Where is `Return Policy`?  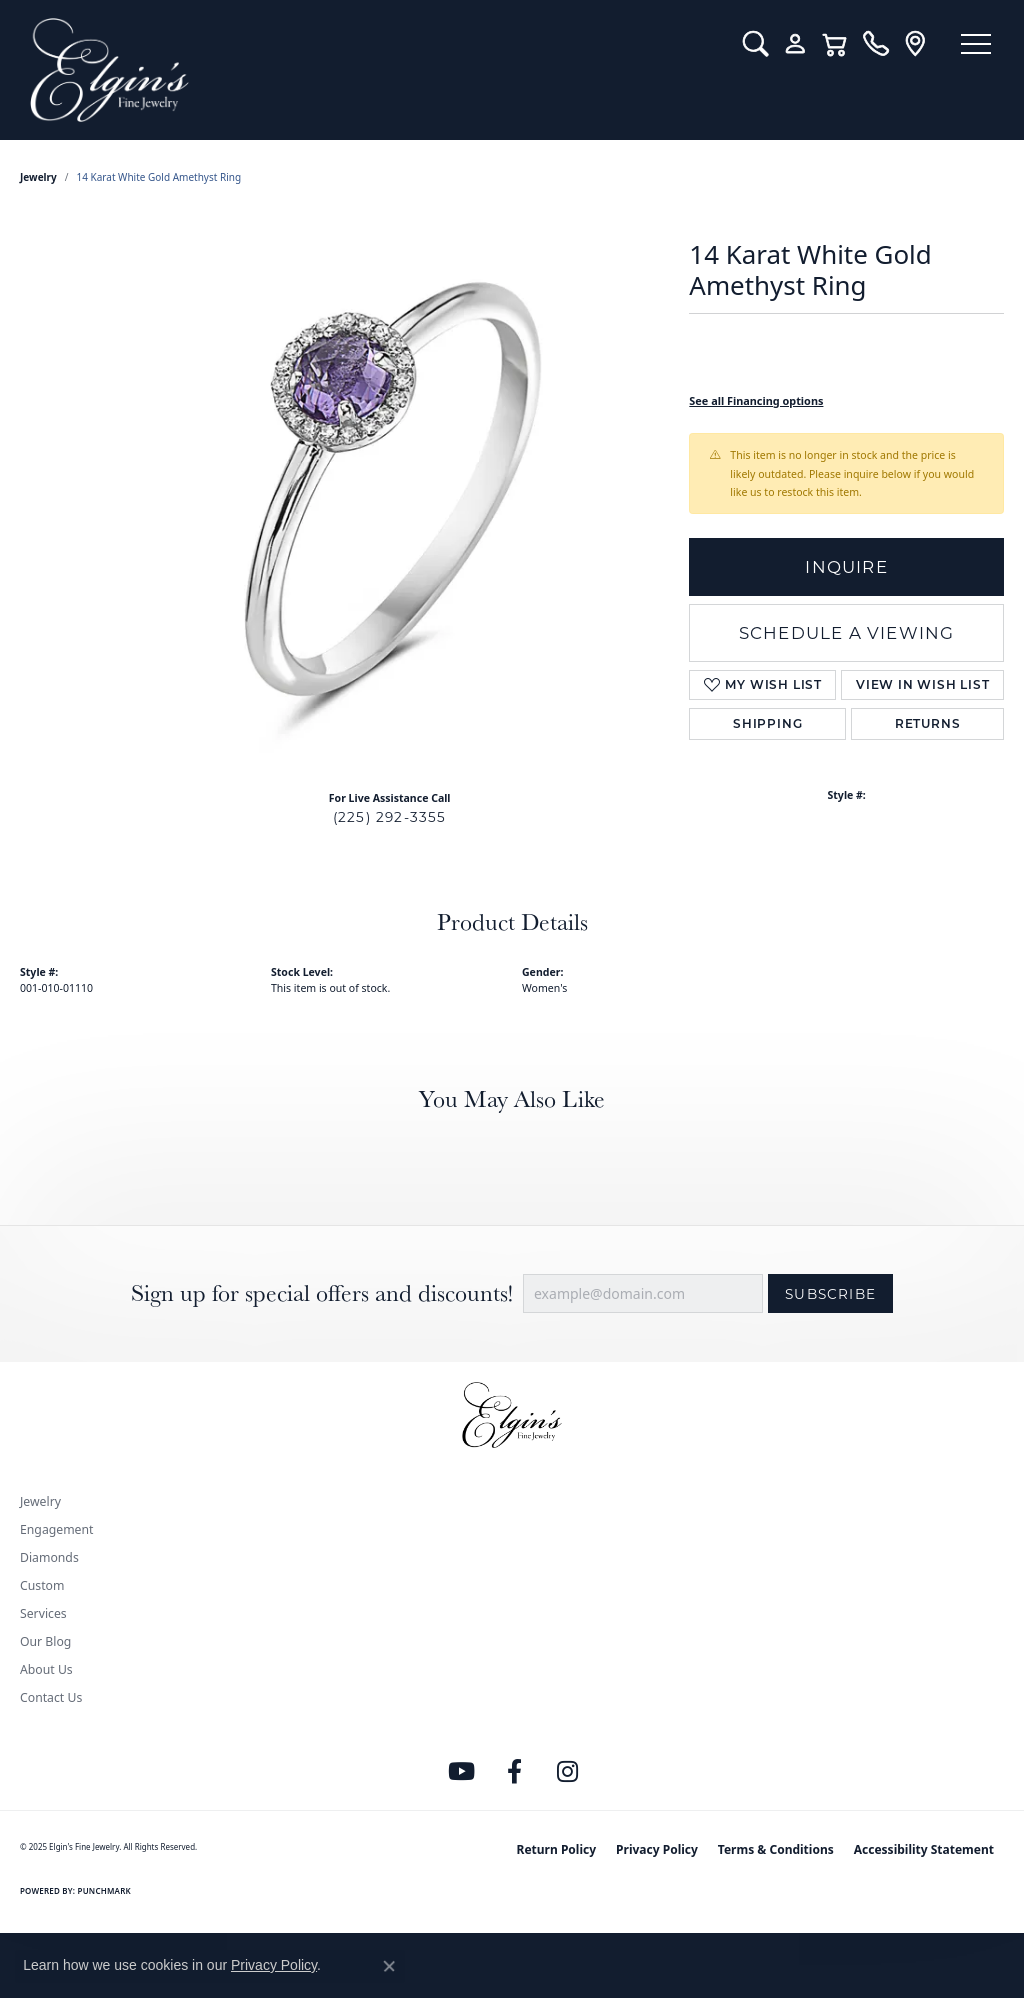
Return Policy is located at coordinates (557, 1849).